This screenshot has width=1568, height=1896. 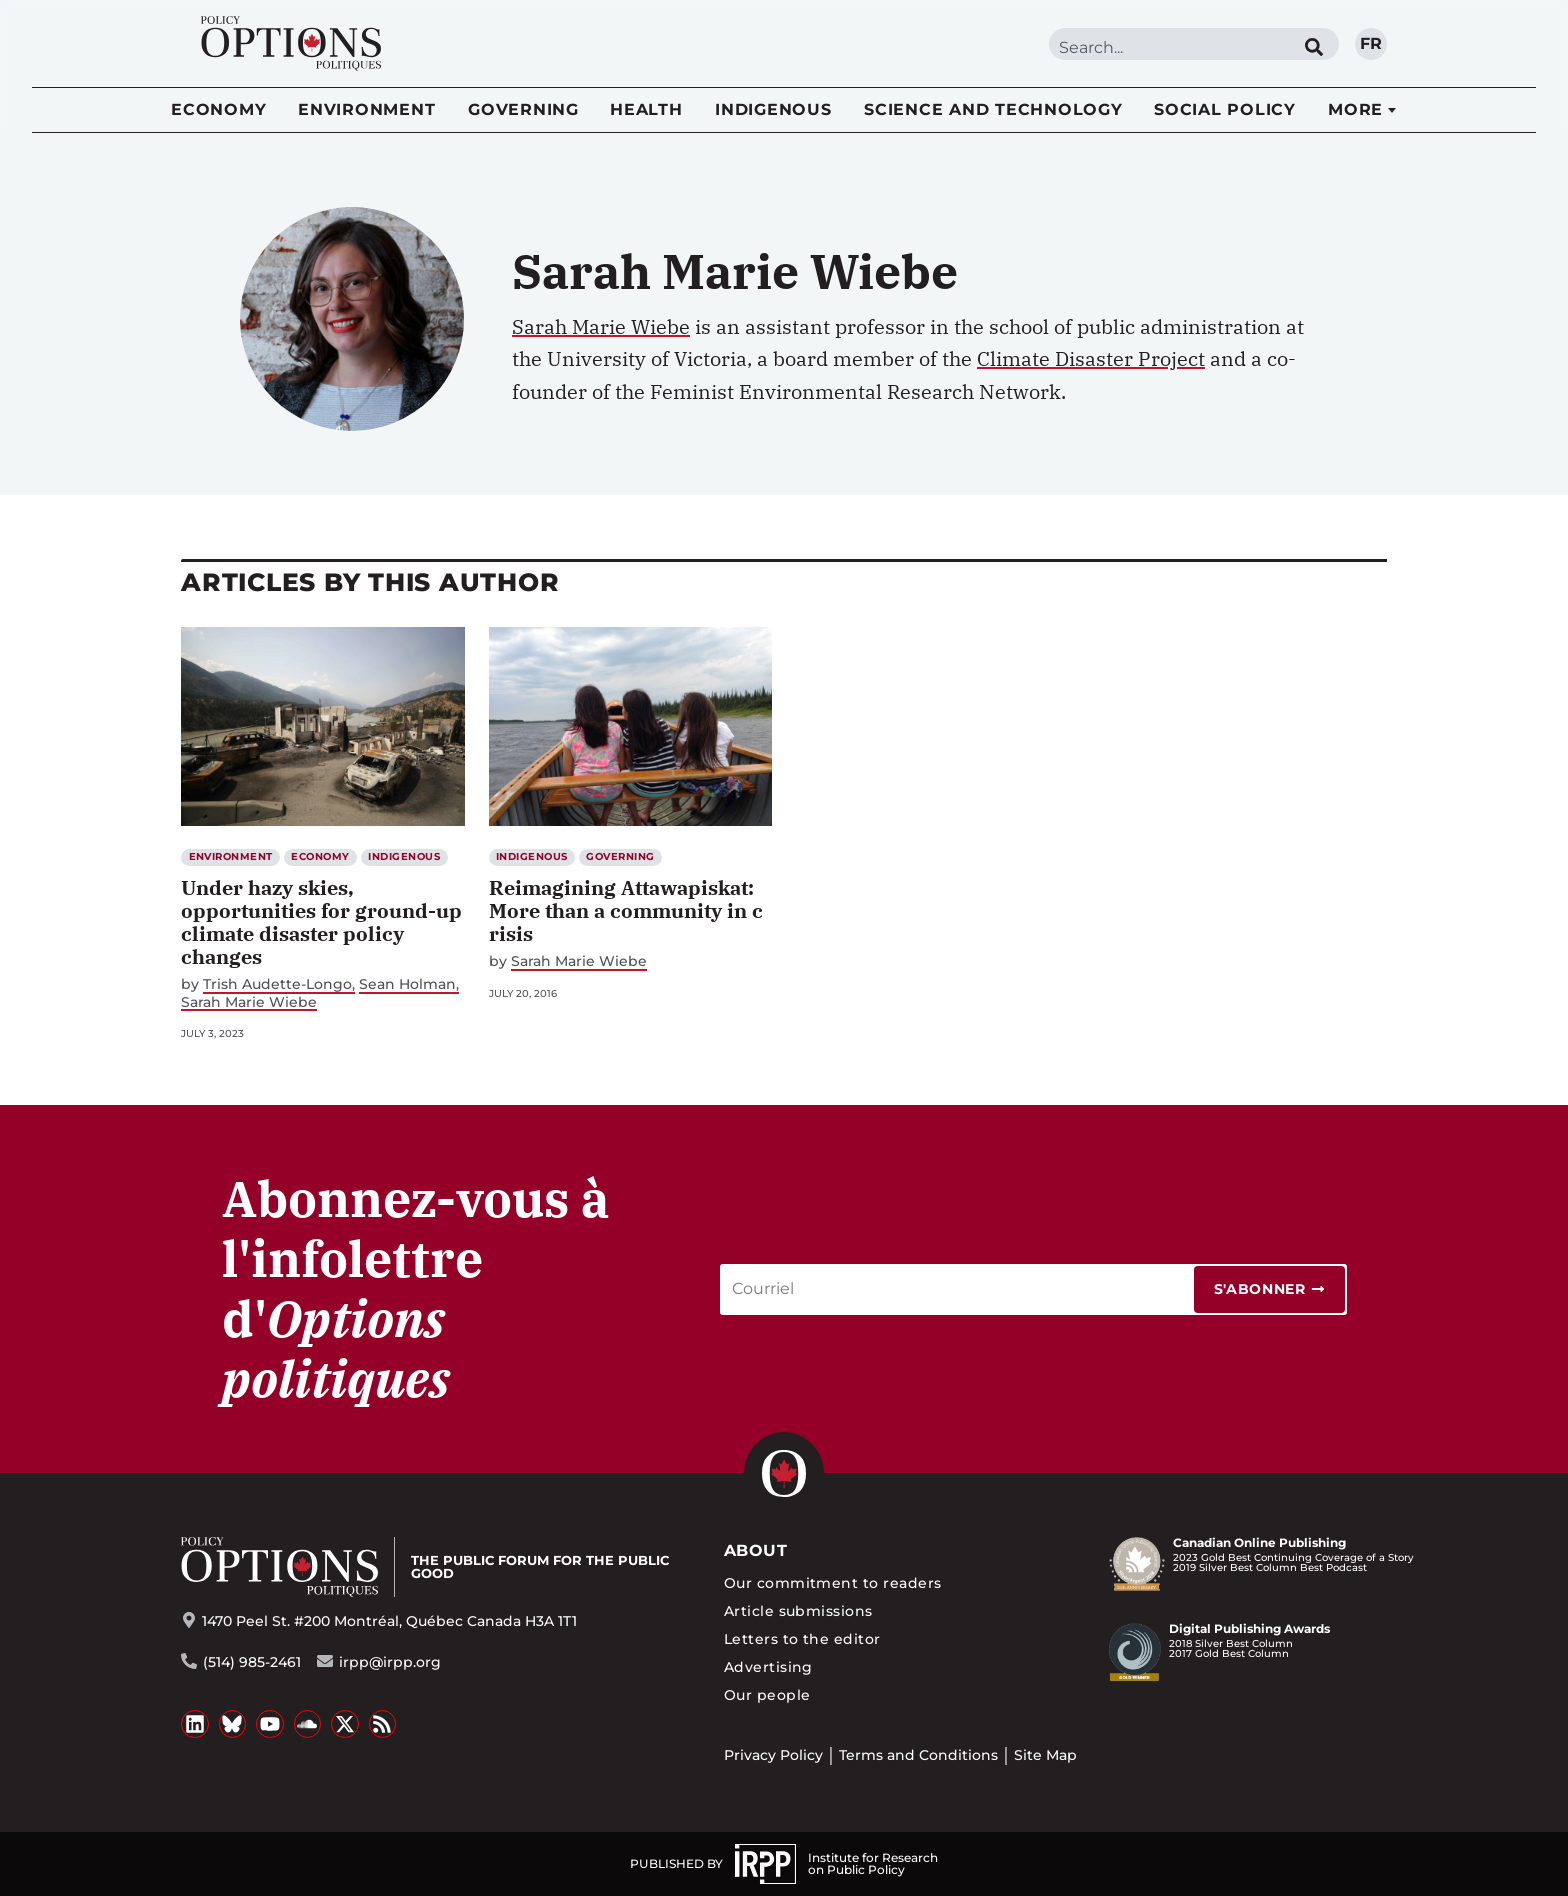 What do you see at coordinates (798, 1611) in the screenshot?
I see `Article submissions` at bounding box center [798, 1611].